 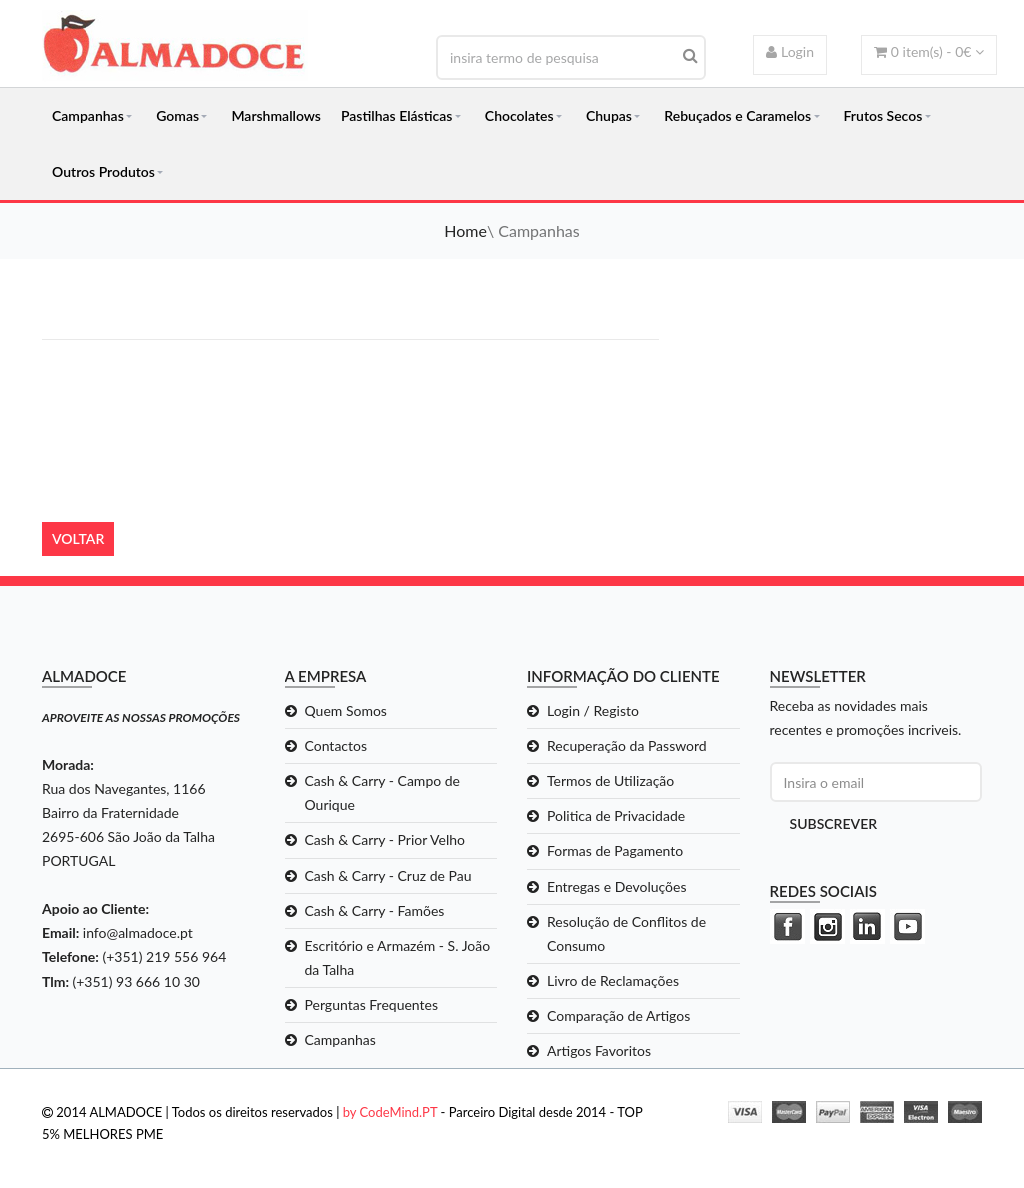 What do you see at coordinates (465, 230) in the screenshot?
I see `Home` at bounding box center [465, 230].